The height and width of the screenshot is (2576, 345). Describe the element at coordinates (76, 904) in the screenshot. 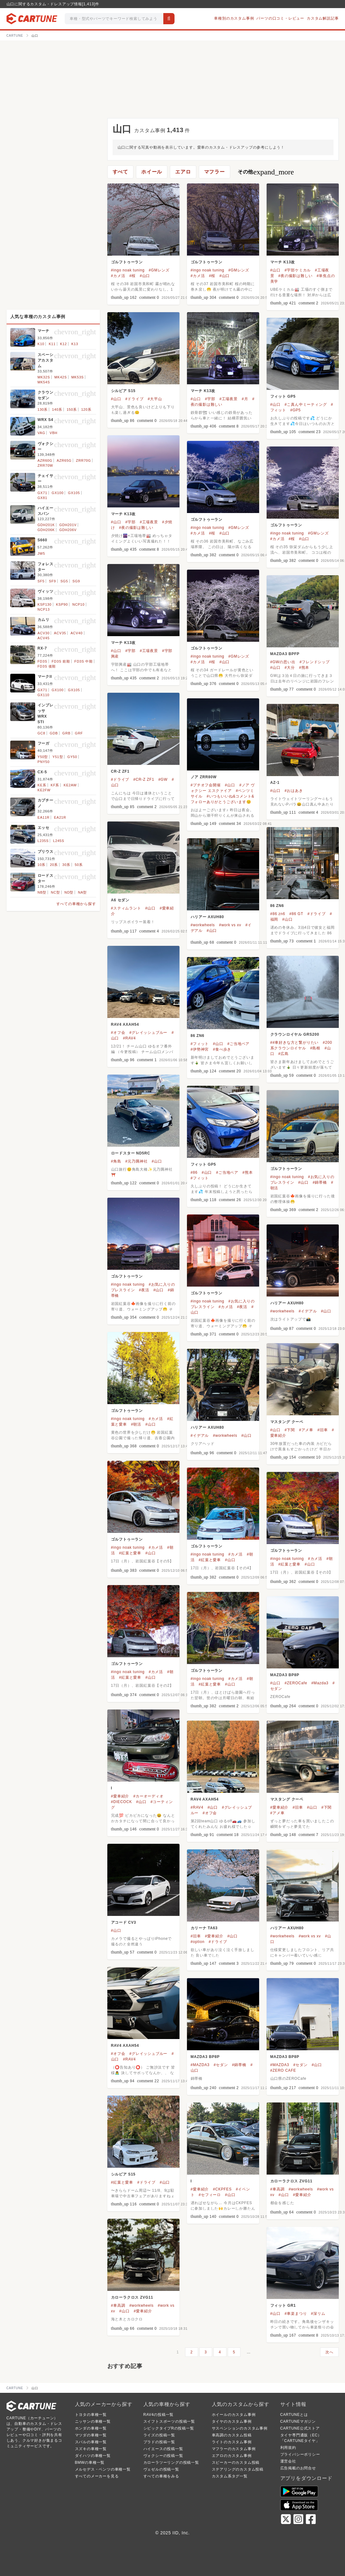

I see `すべての車種から探す` at that location.